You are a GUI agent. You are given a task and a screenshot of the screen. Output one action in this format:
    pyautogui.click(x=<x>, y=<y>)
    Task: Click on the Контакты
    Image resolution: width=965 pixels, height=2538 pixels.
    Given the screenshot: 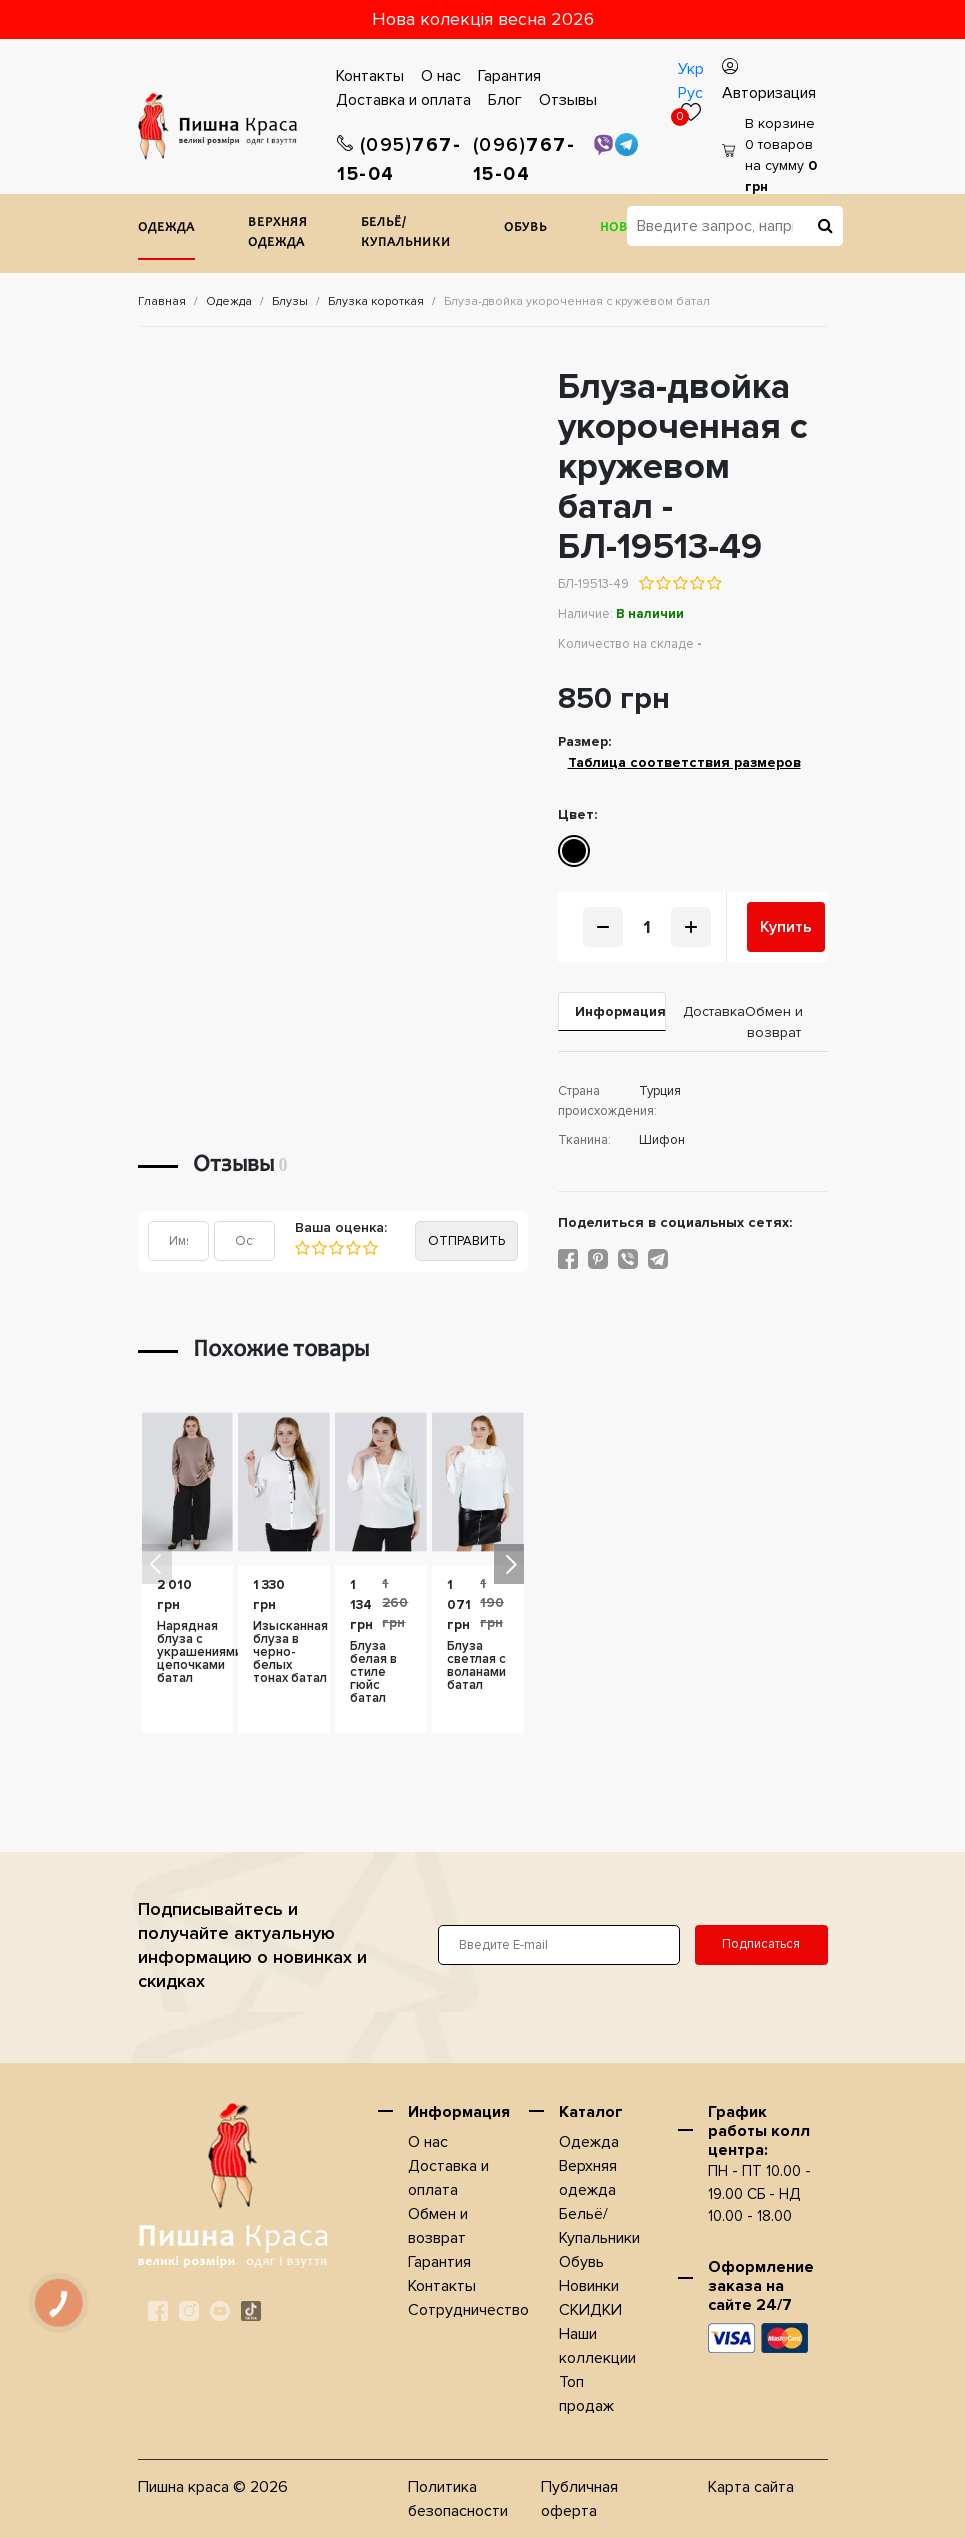 What is the action you would take?
    pyautogui.click(x=370, y=76)
    